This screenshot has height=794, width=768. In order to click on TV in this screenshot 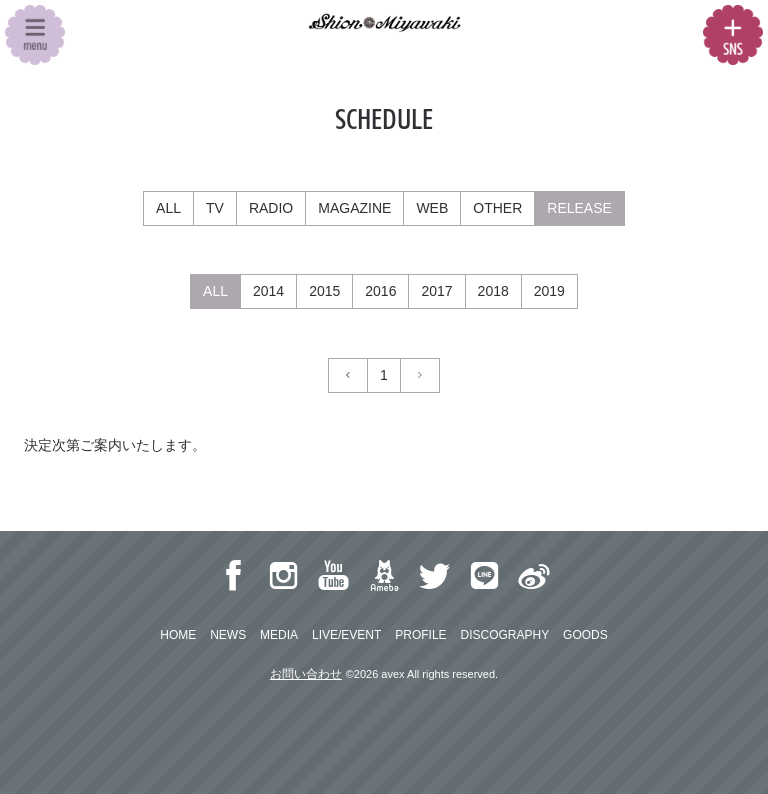, I will do `click(215, 208)`.